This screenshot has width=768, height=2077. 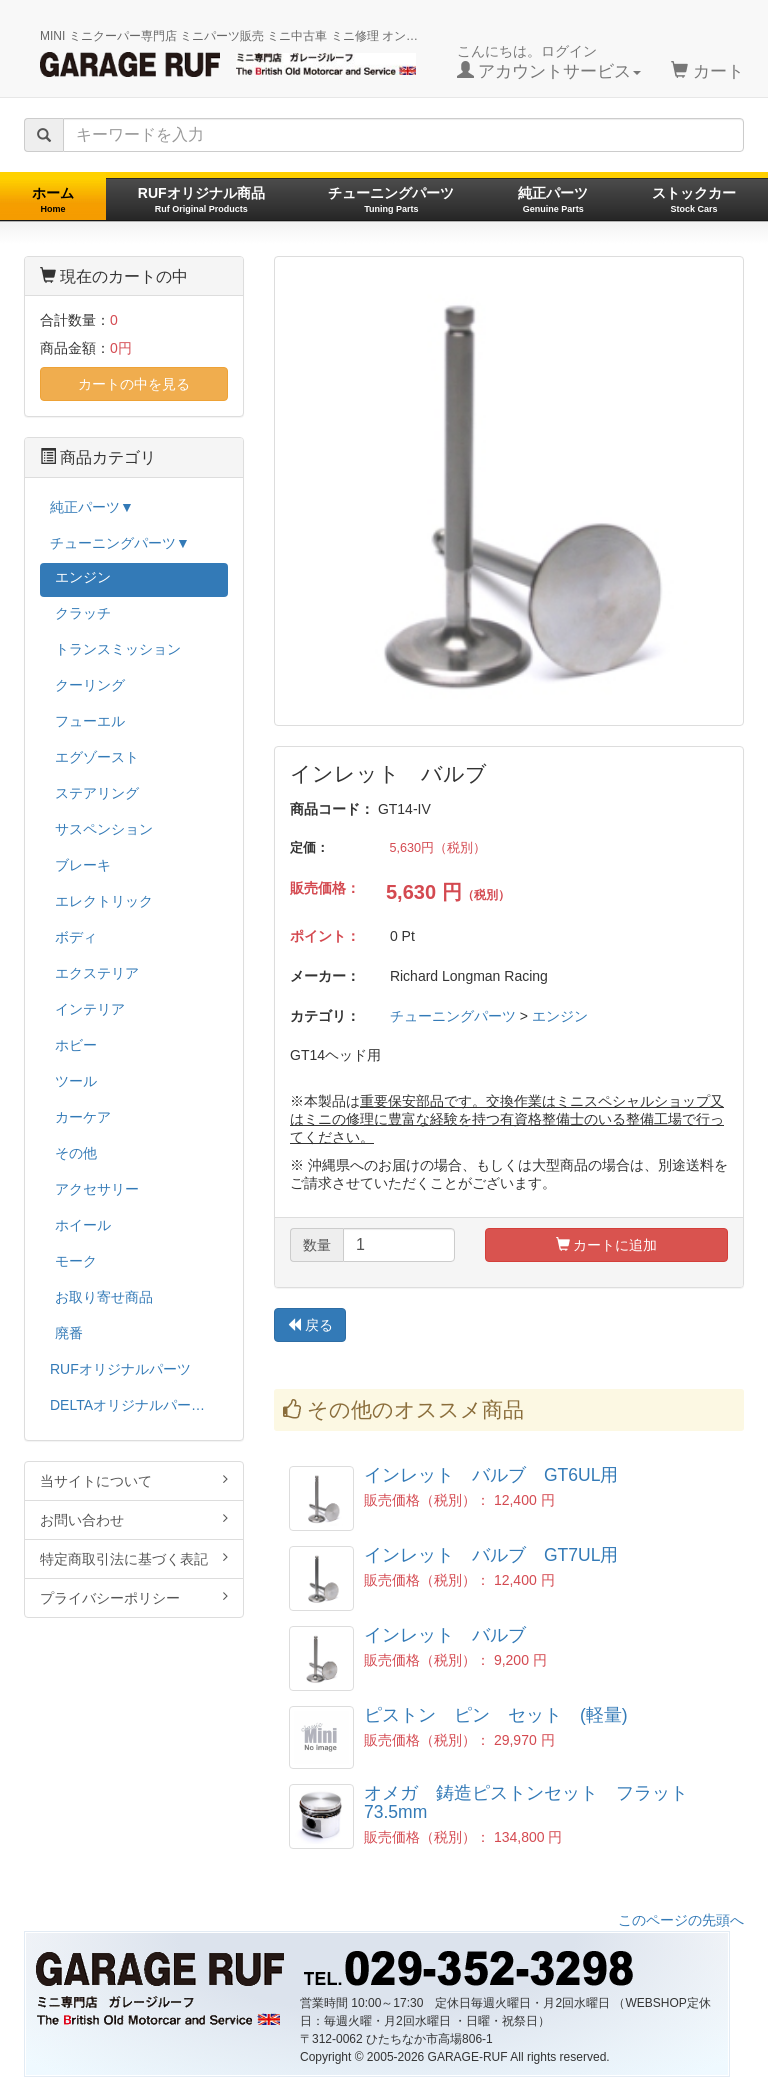 I want to click on ピストン ピン セット (軽量), so click(x=496, y=1715).